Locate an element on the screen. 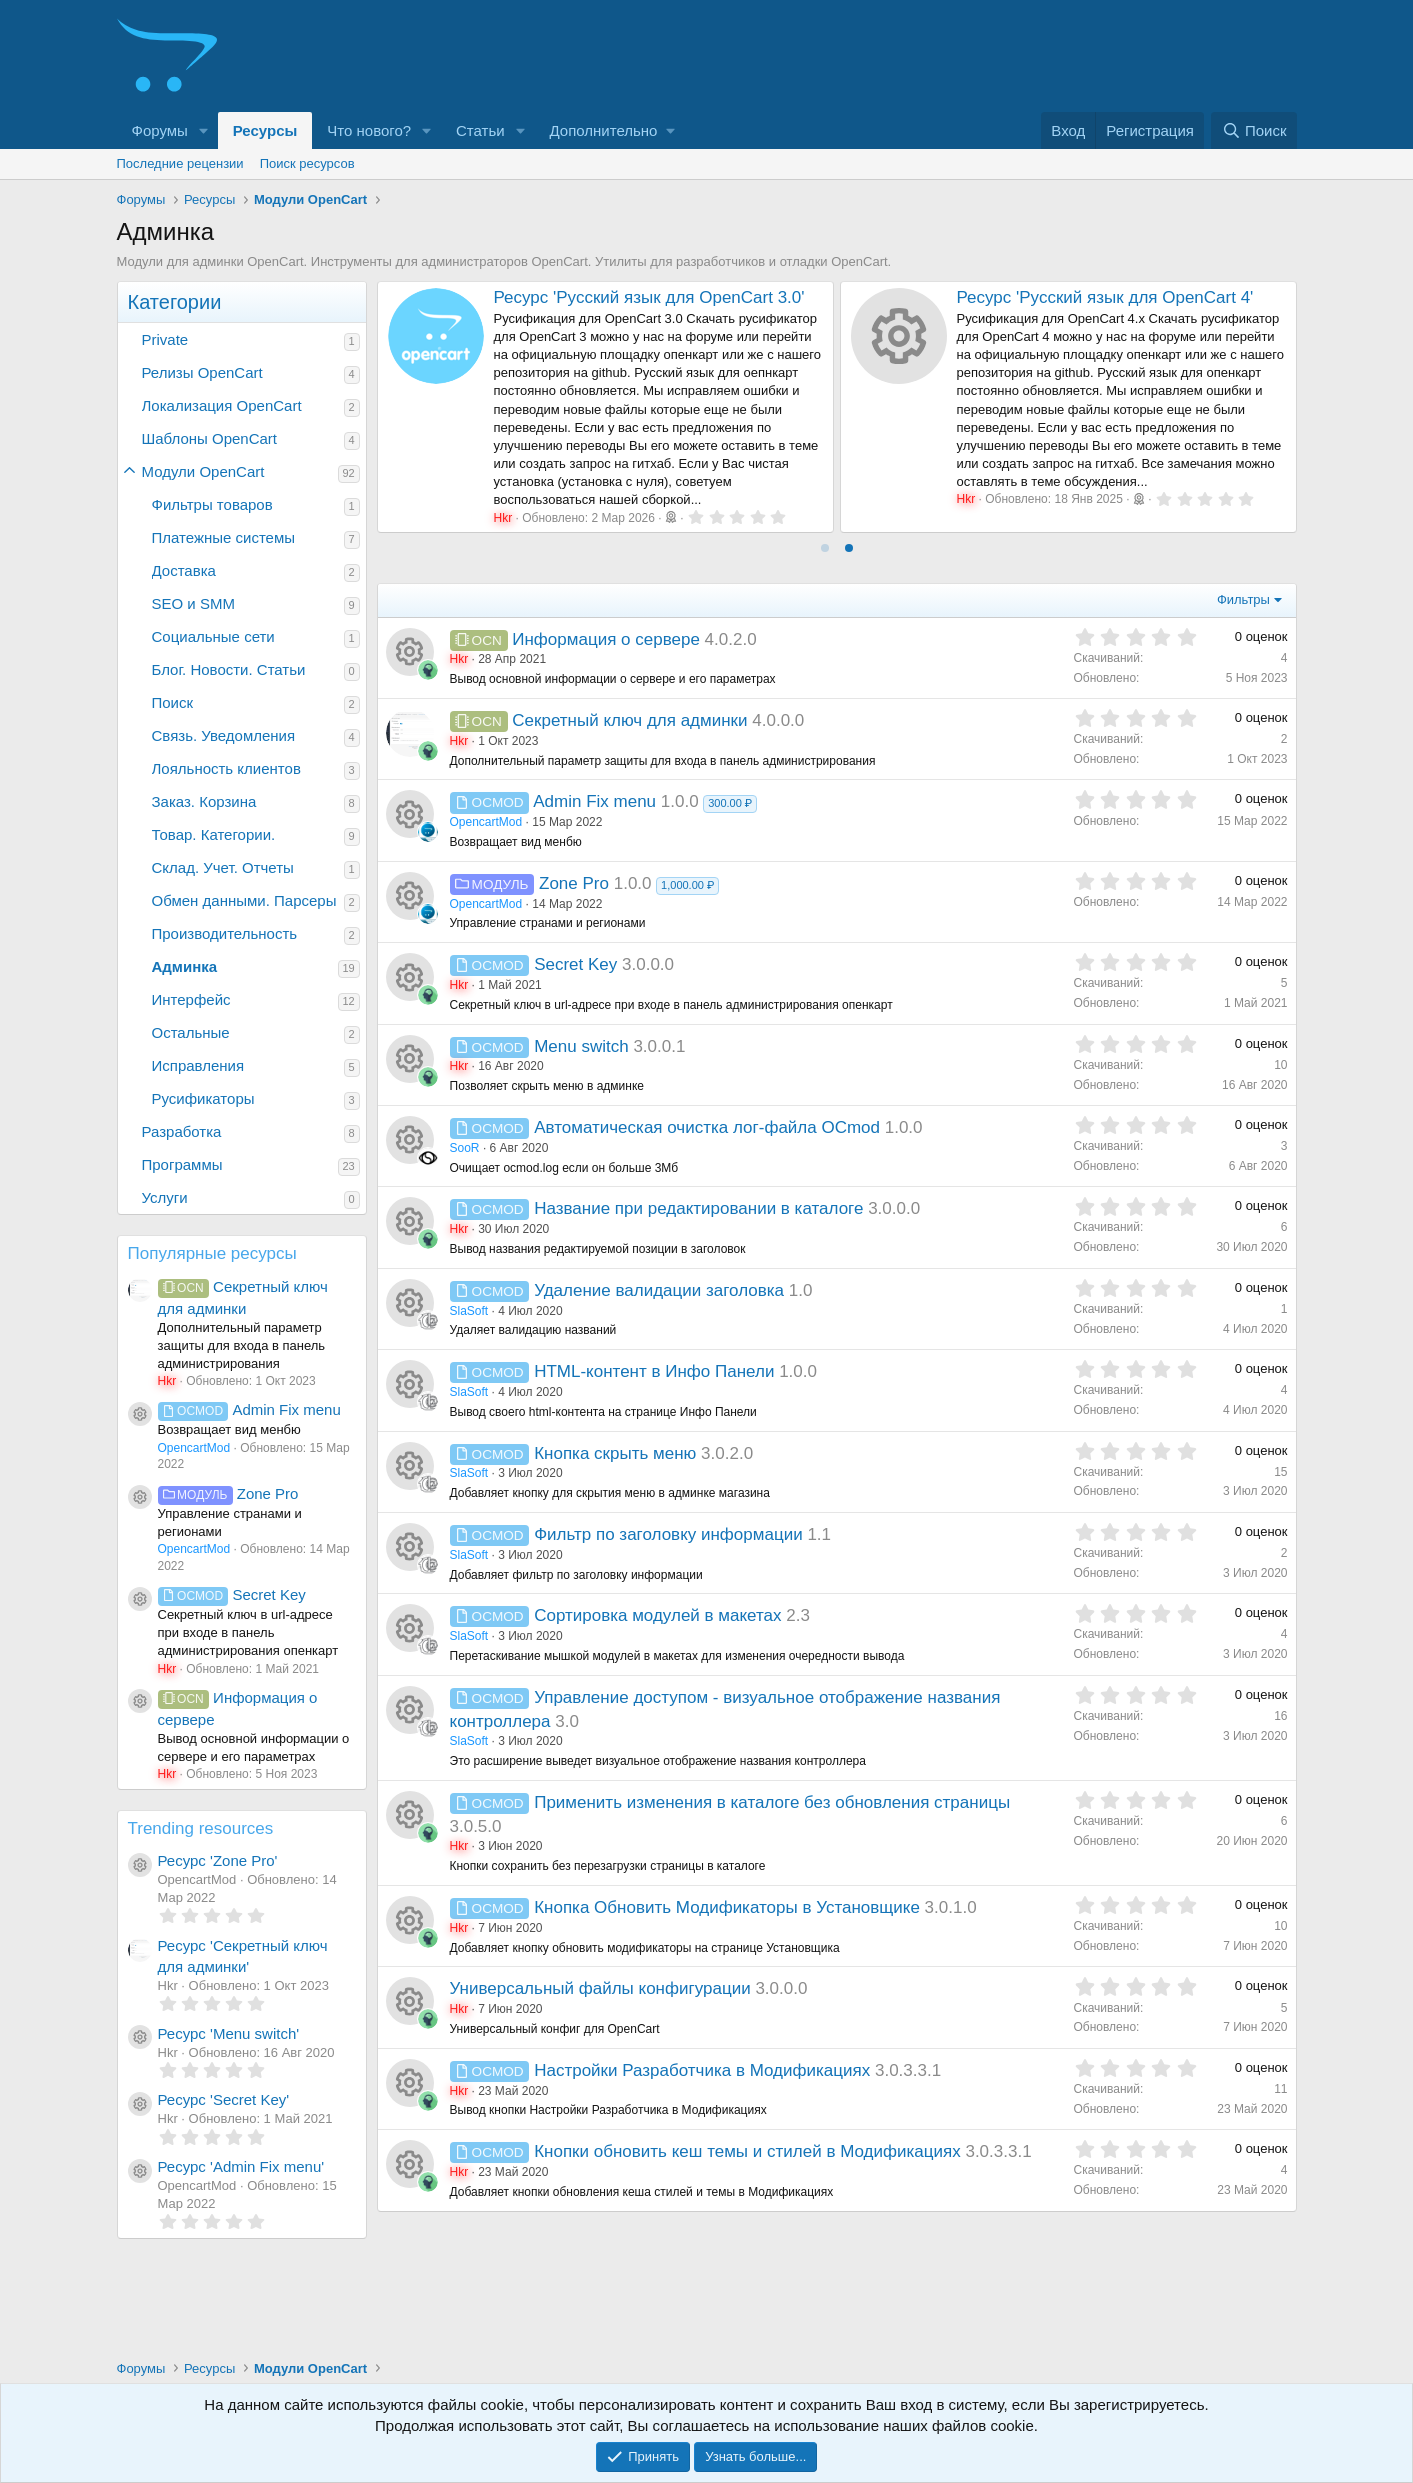  Ресурс 'Admin Fix menu' is located at coordinates (241, 2166).